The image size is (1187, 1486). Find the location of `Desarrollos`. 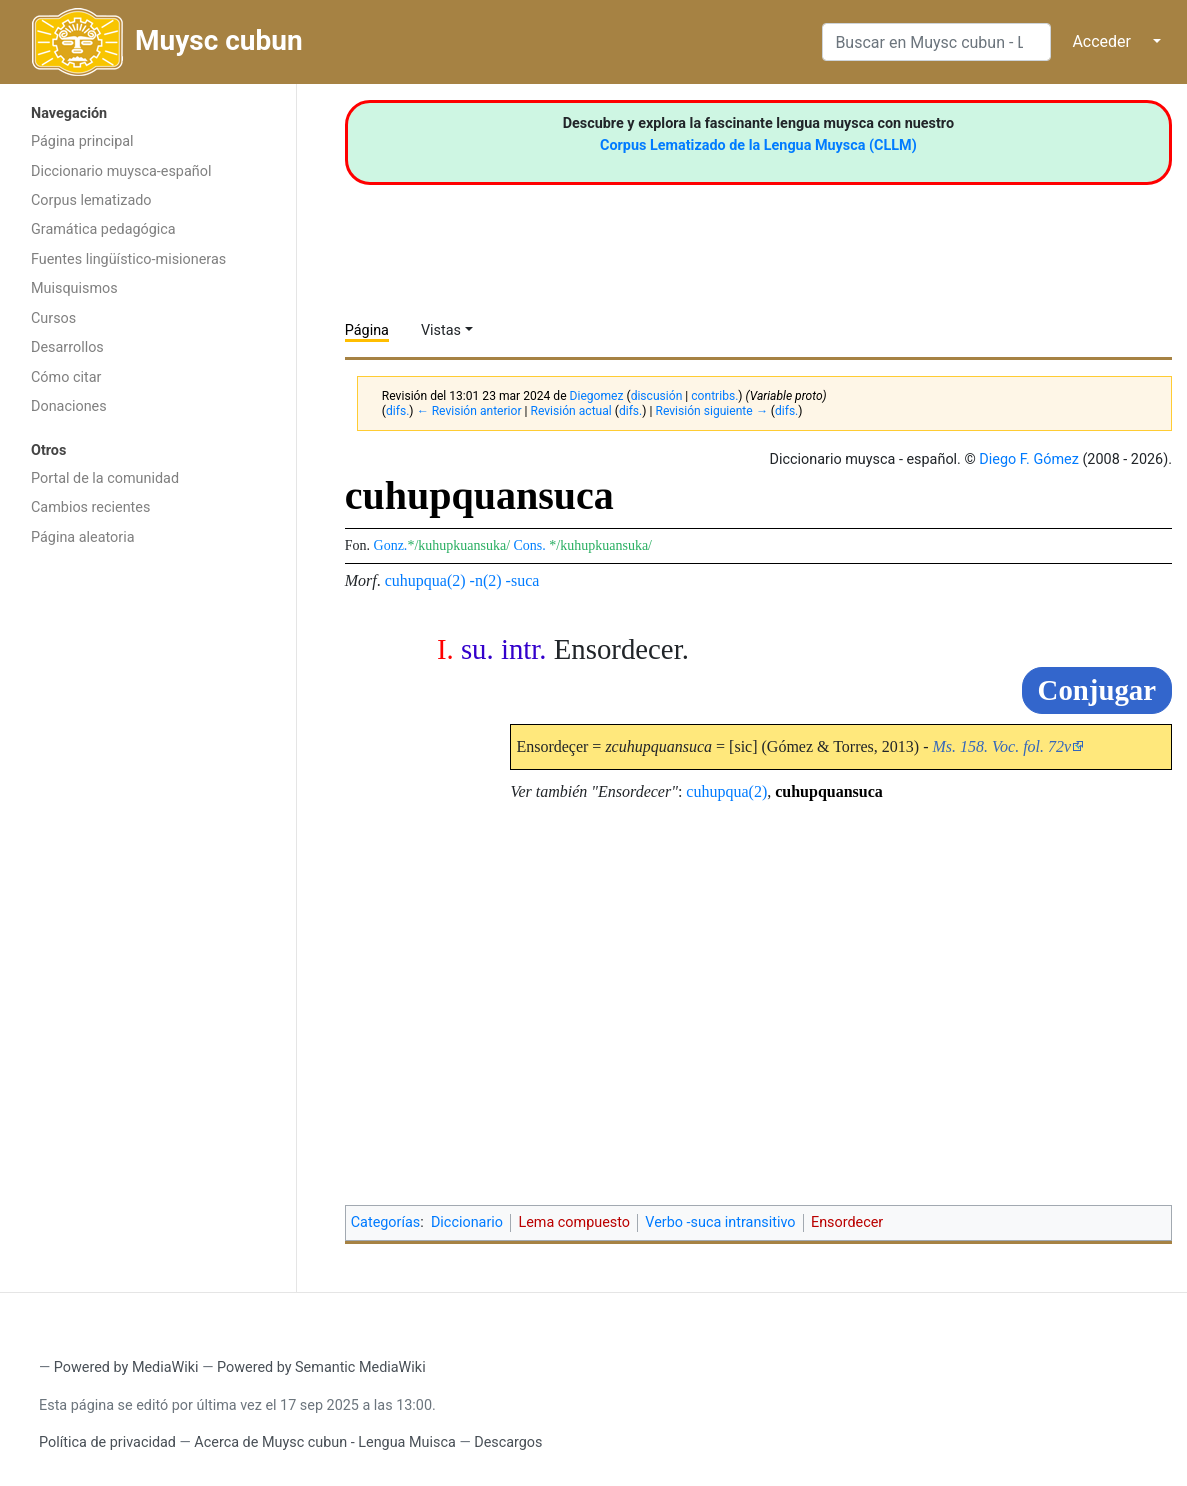

Desarrollos is located at coordinates (67, 347).